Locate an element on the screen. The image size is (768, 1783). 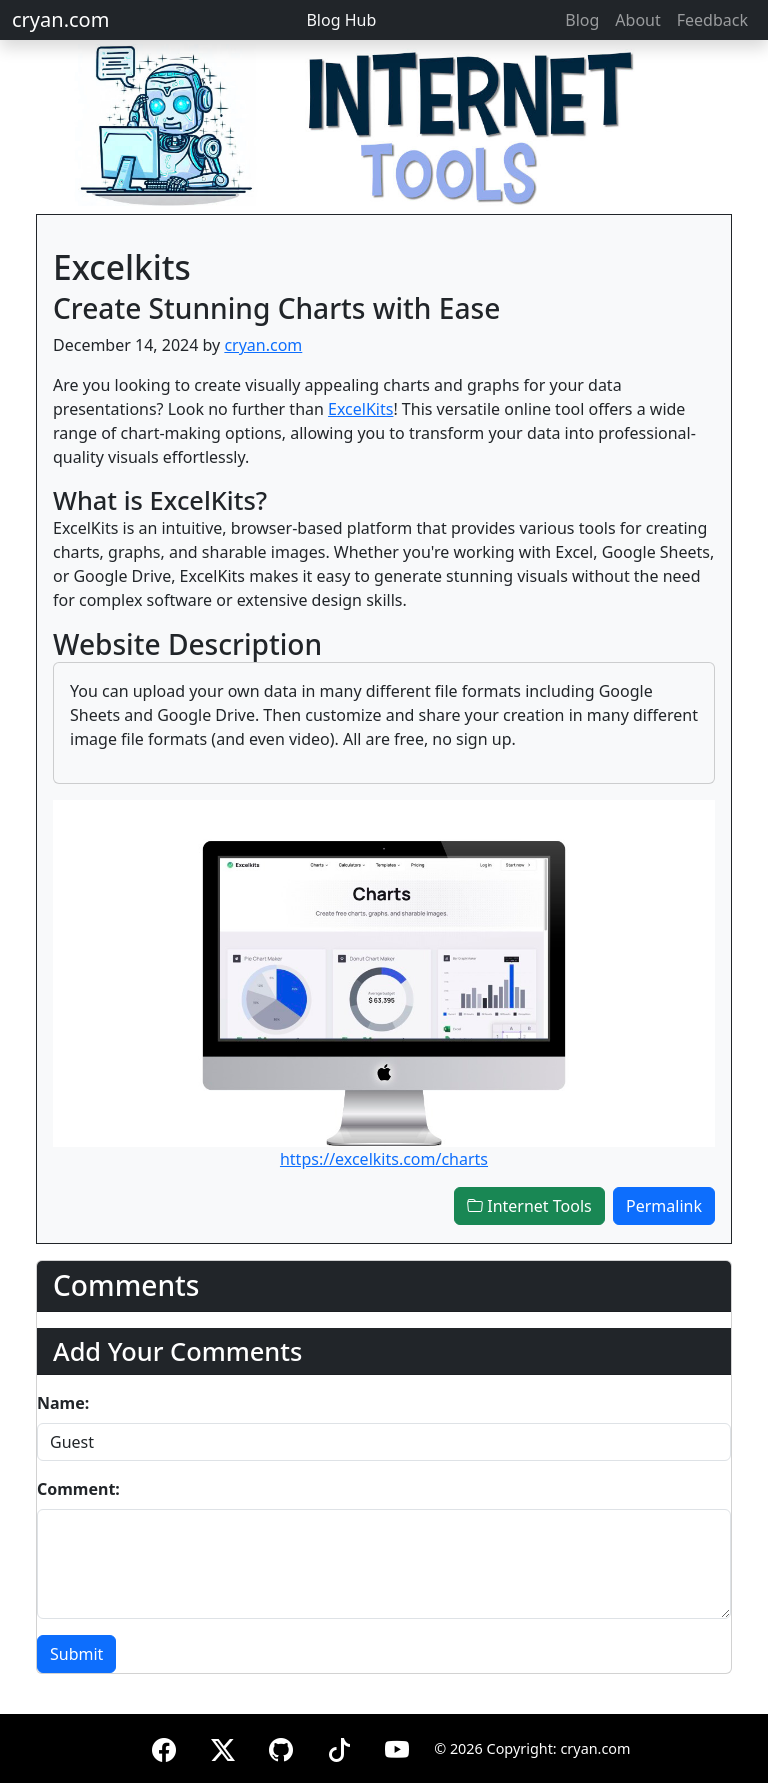
Submit is located at coordinates (76, 1654).